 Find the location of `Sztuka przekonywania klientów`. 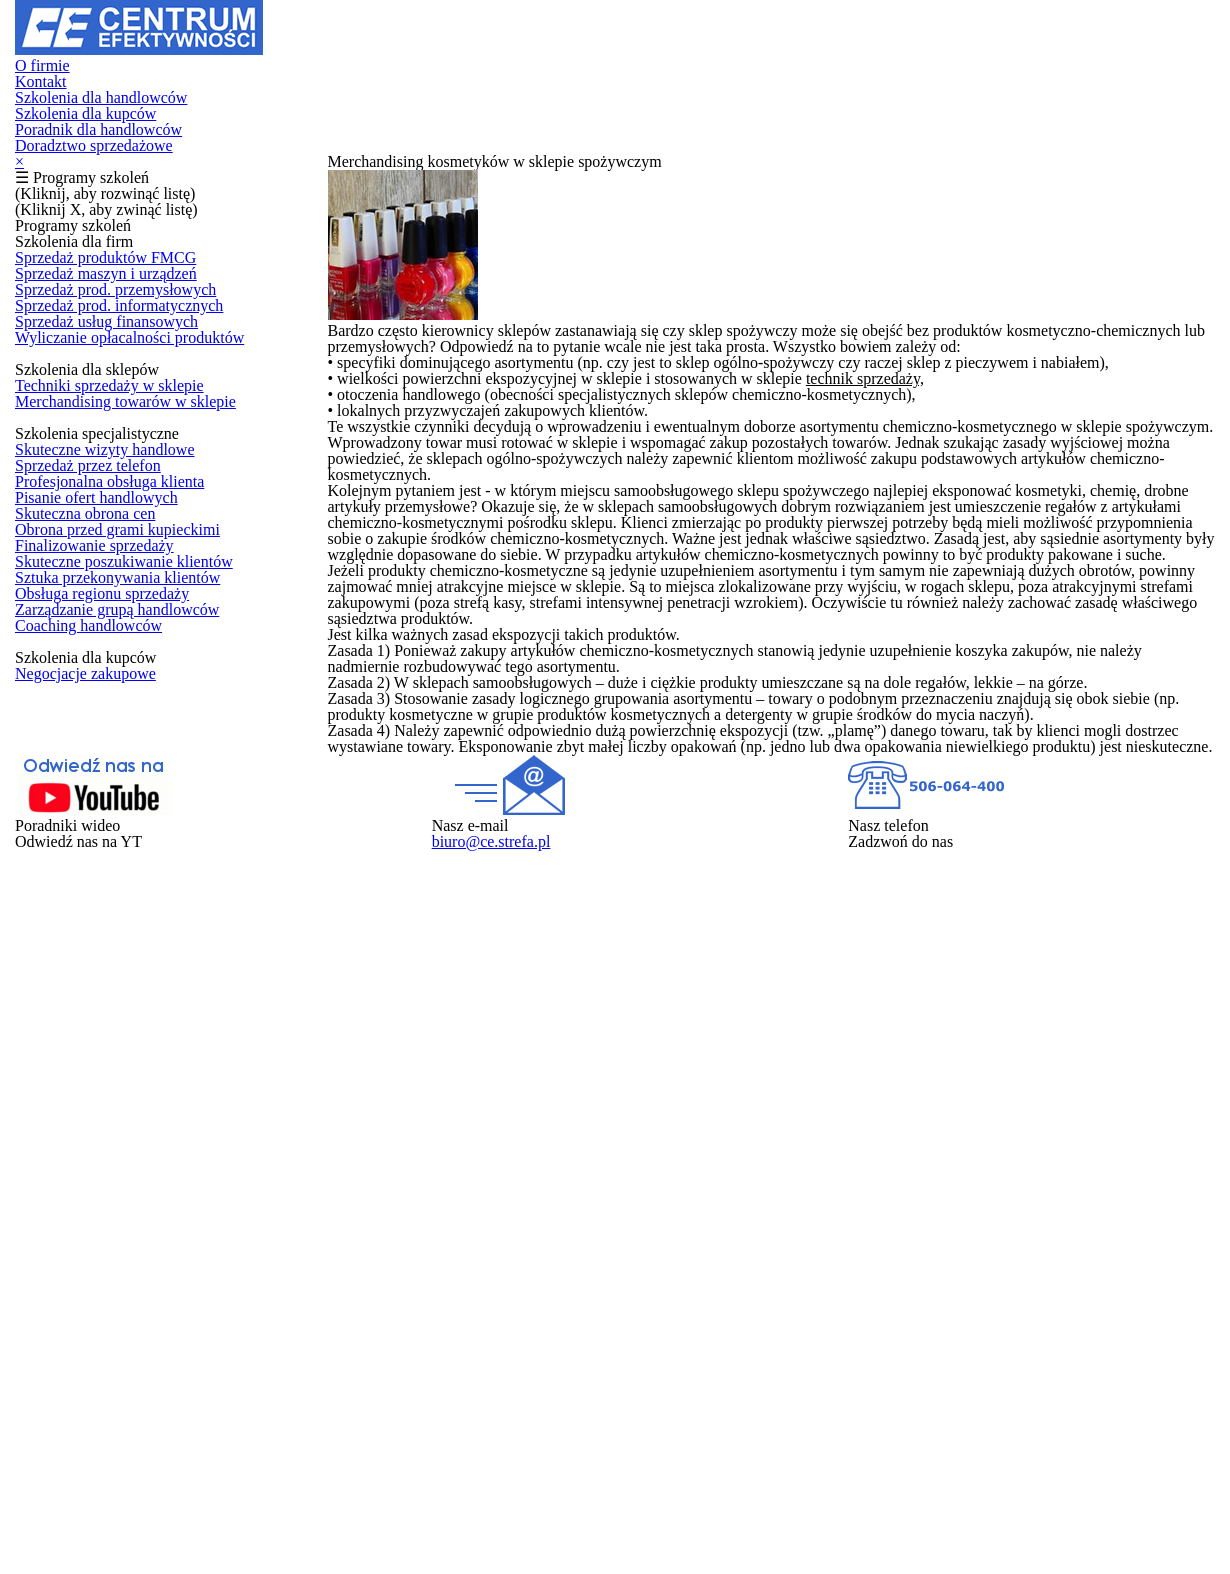

Sztuka przekonywania klientów is located at coordinates (117, 1065).